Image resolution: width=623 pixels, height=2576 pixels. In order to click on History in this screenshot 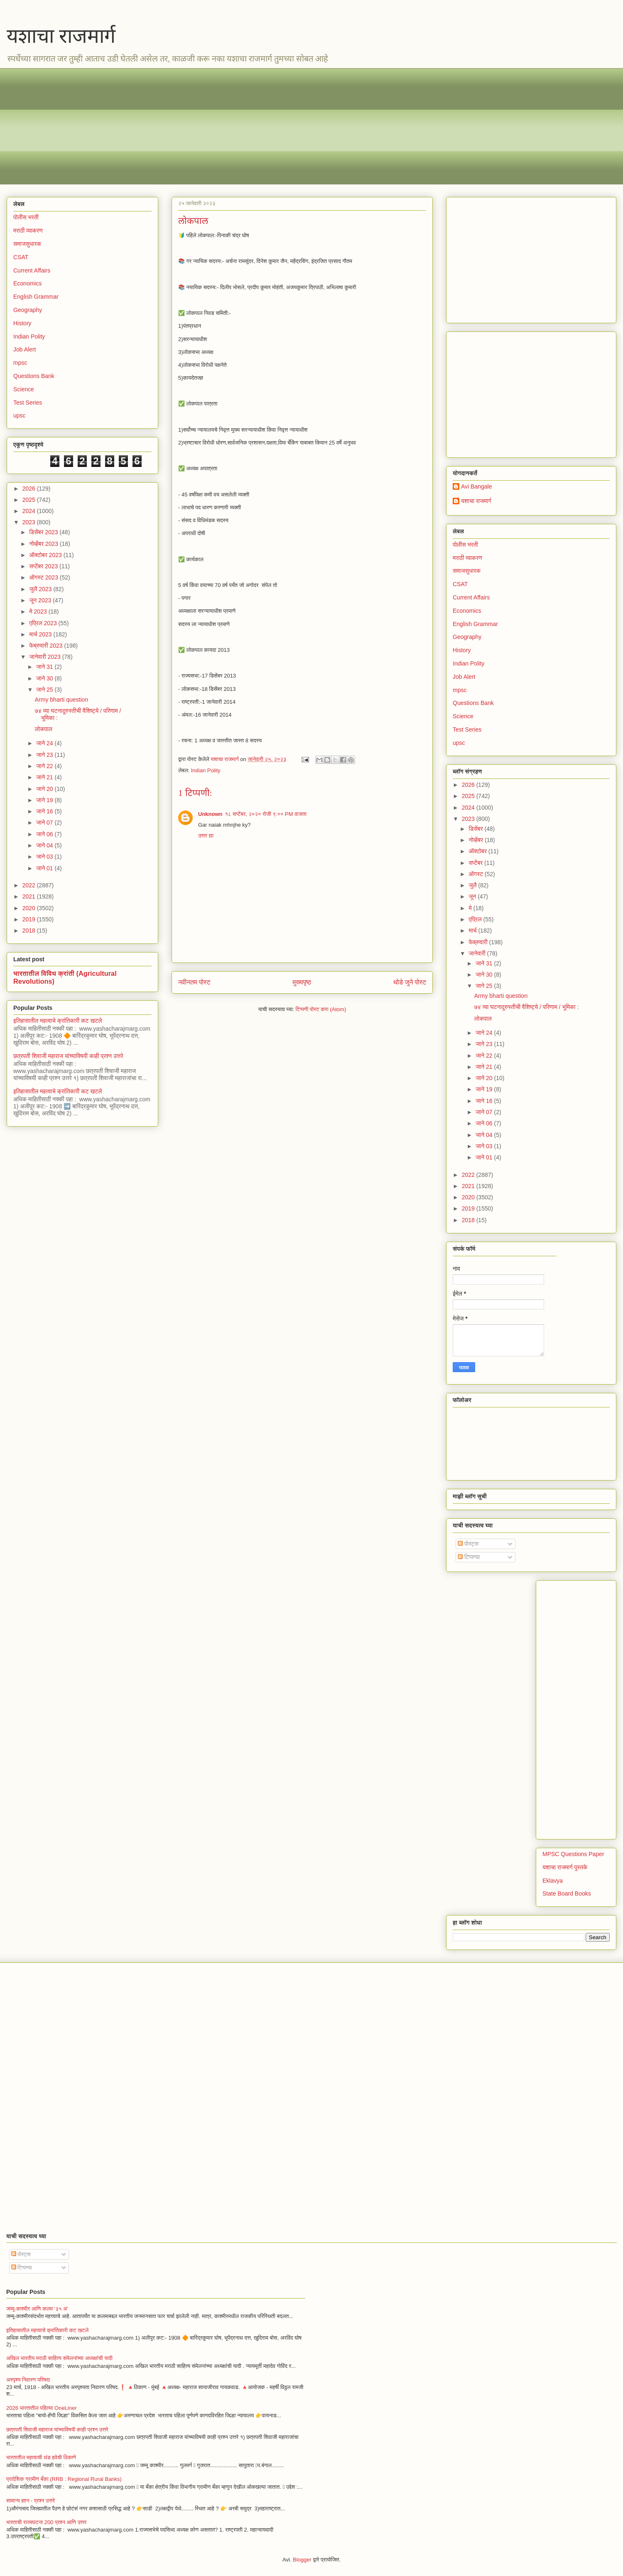, I will do `click(22, 323)`.